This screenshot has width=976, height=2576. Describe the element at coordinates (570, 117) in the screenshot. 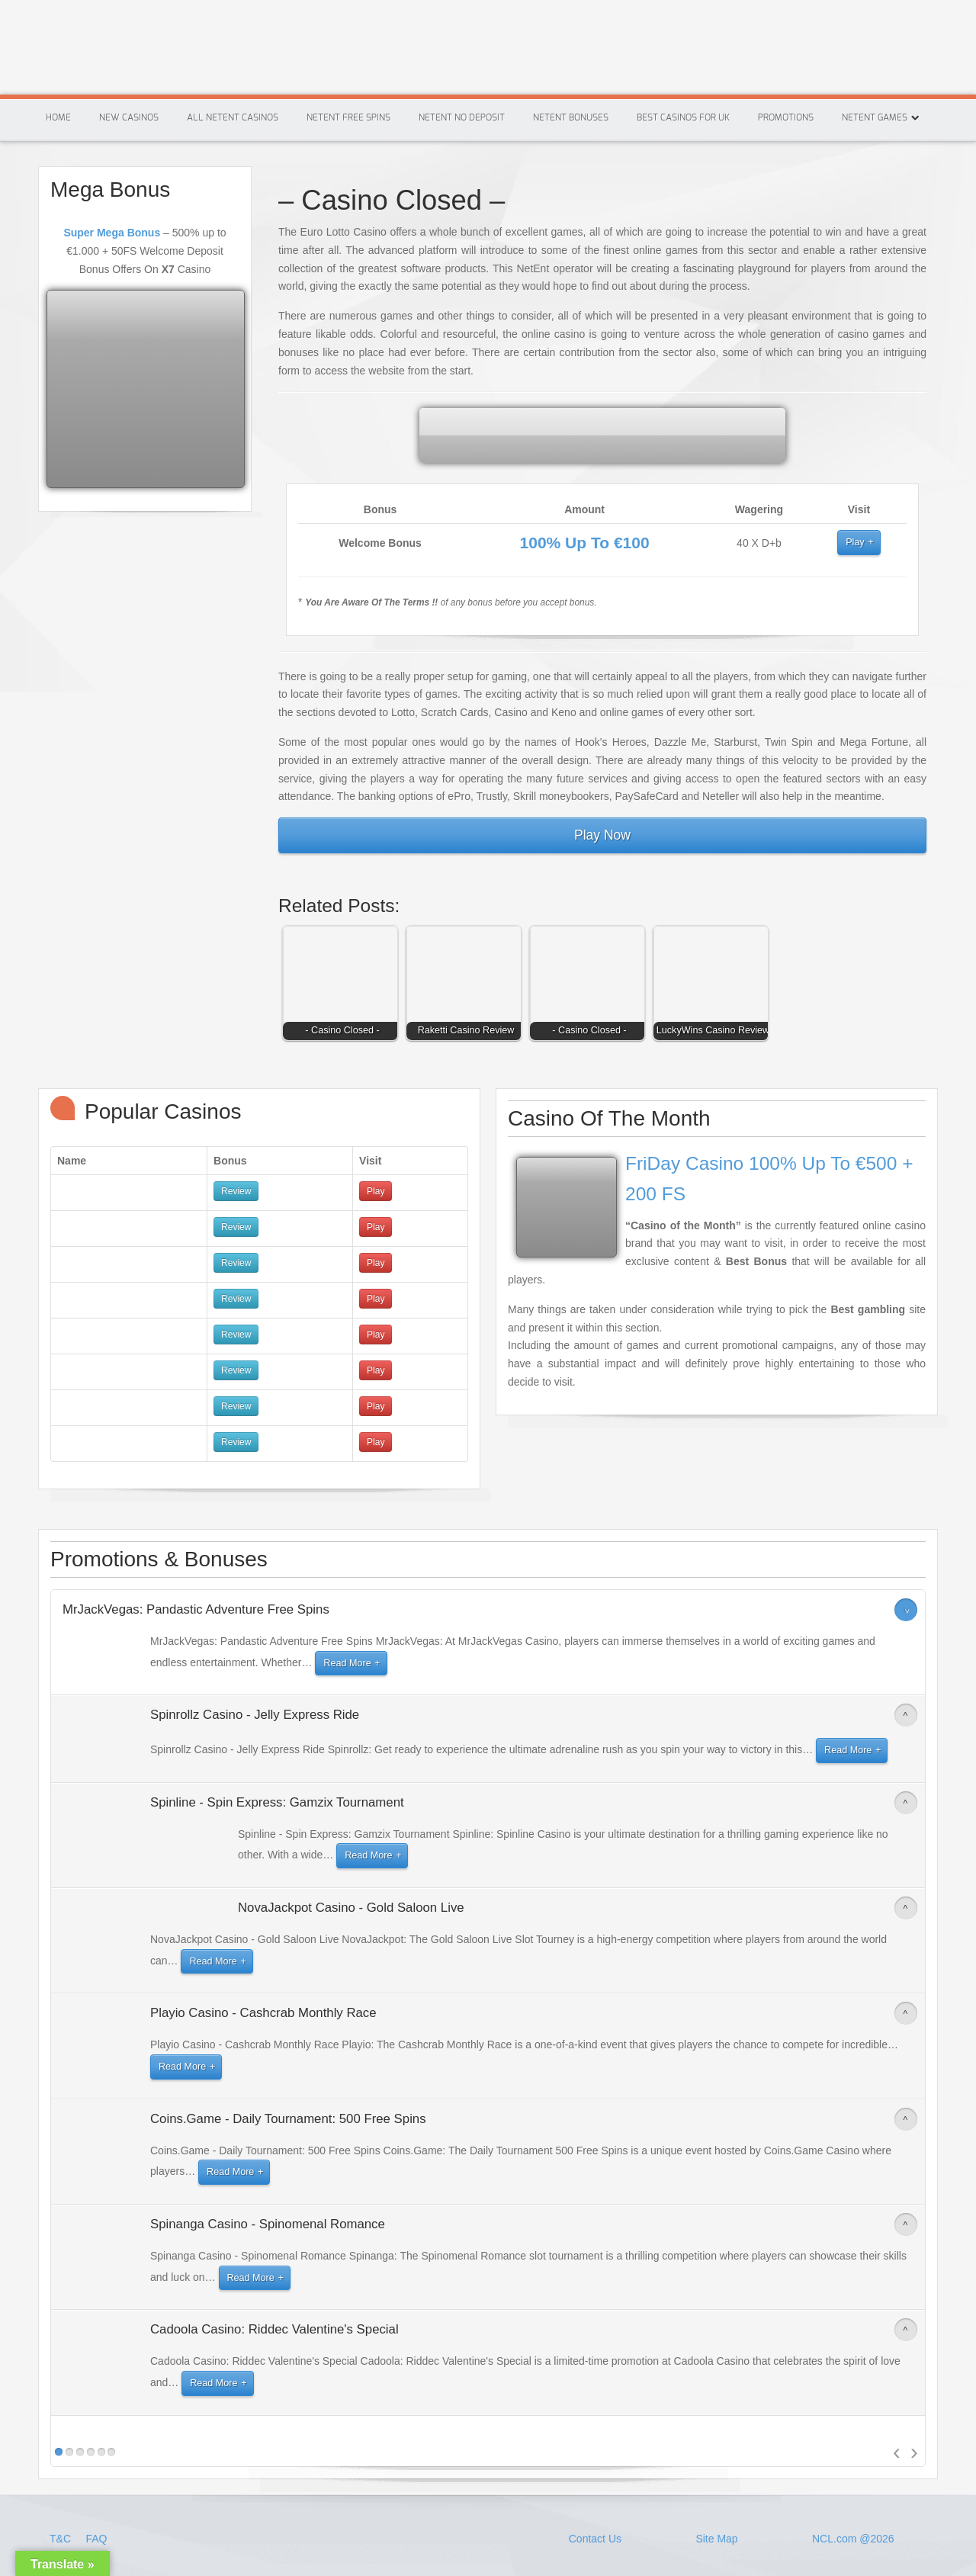

I see `Netent Bonuses` at that location.